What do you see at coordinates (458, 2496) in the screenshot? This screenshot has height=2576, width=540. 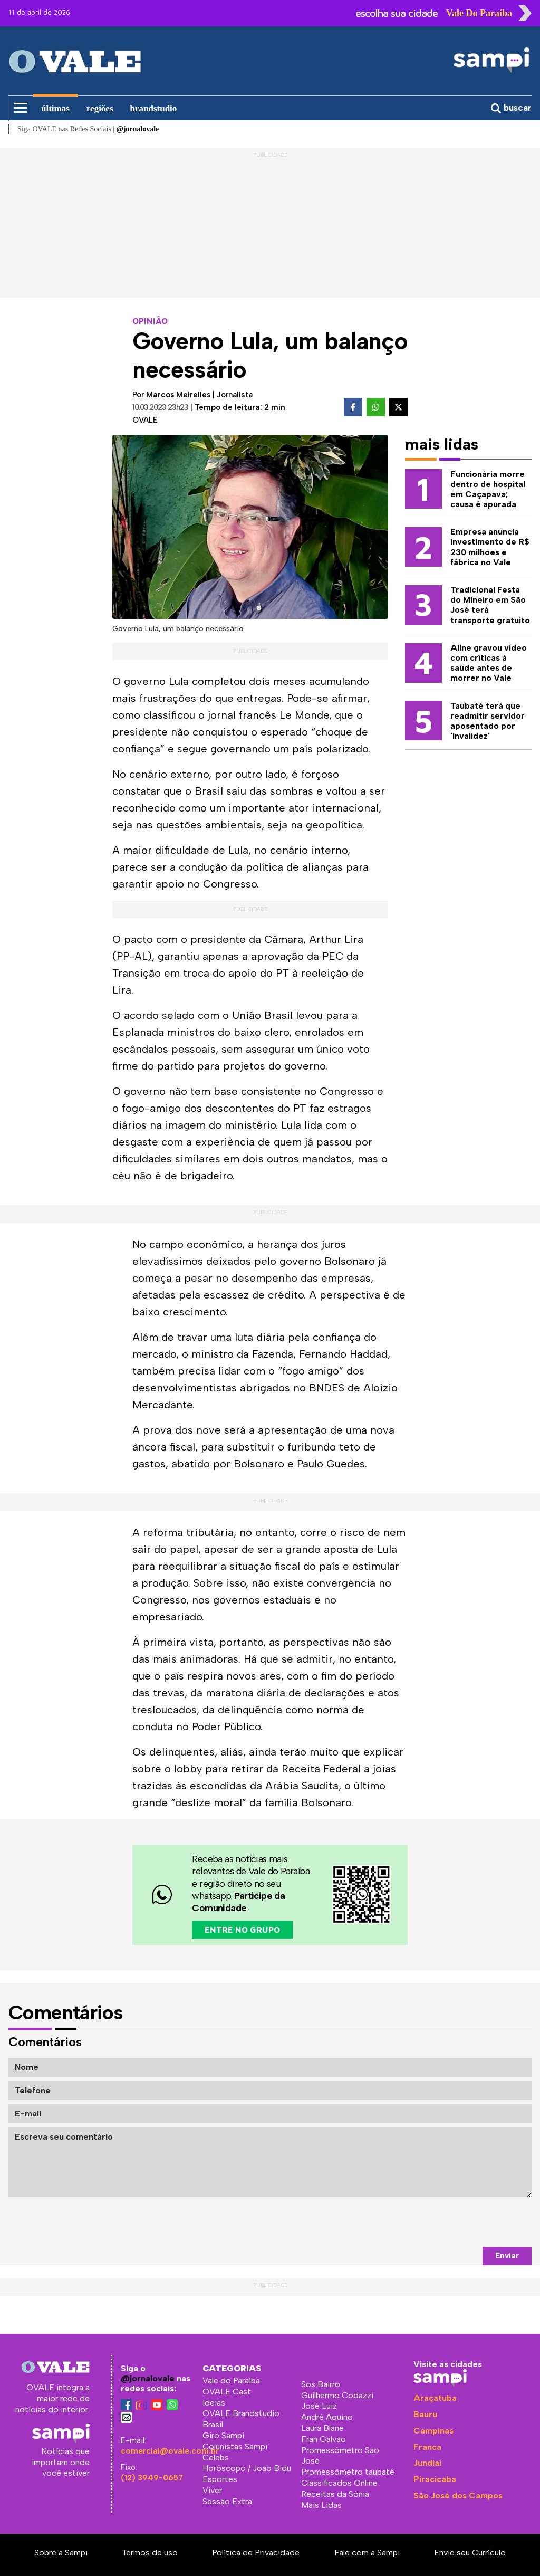 I see `São José dos Campos` at bounding box center [458, 2496].